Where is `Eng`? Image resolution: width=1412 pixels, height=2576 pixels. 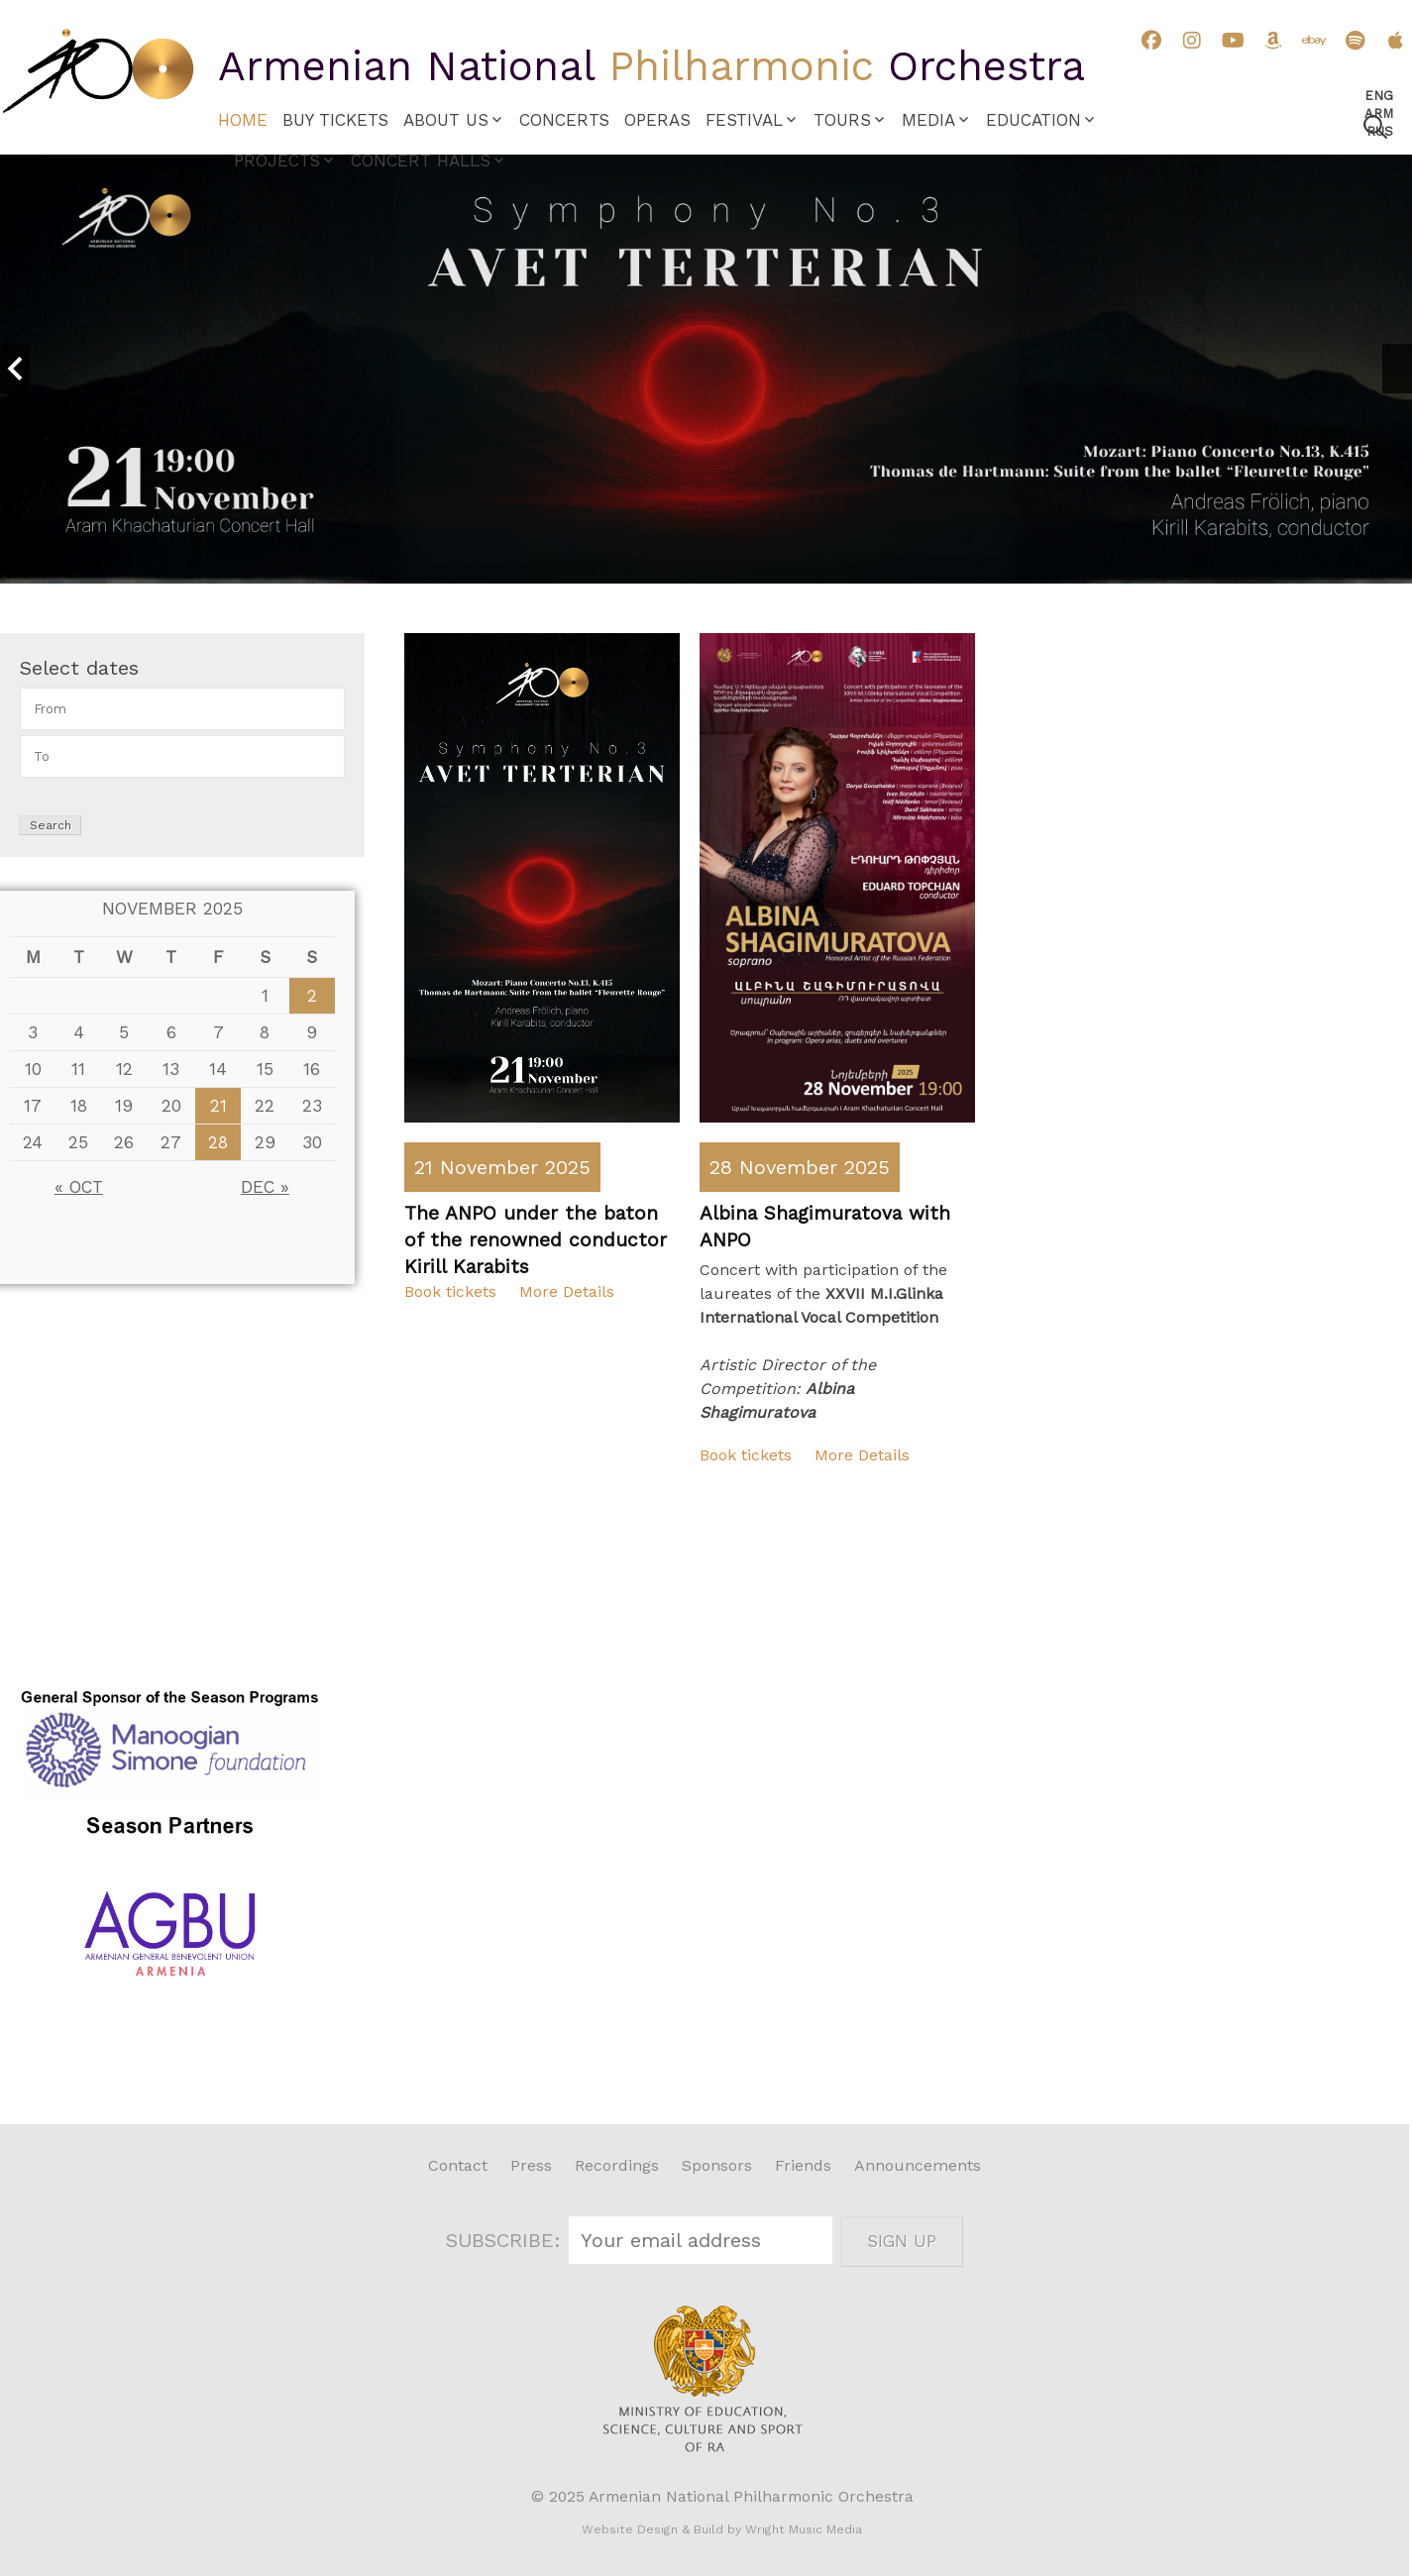
Eng is located at coordinates (1378, 95).